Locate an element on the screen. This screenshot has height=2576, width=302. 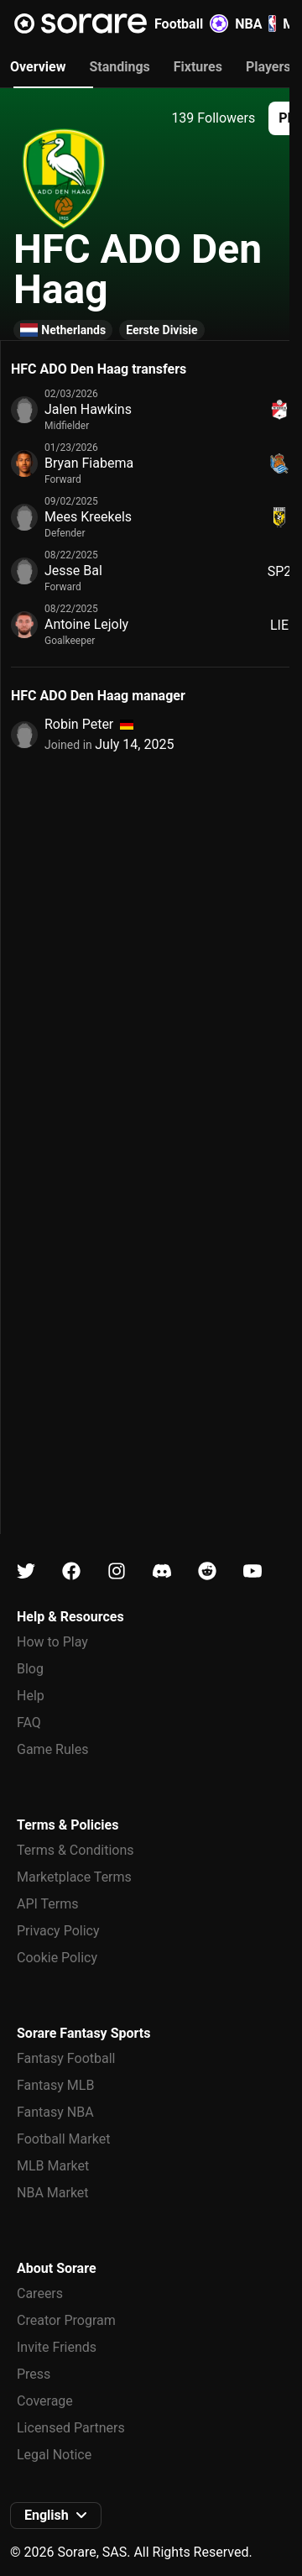
Game Rules is located at coordinates (52, 1749).